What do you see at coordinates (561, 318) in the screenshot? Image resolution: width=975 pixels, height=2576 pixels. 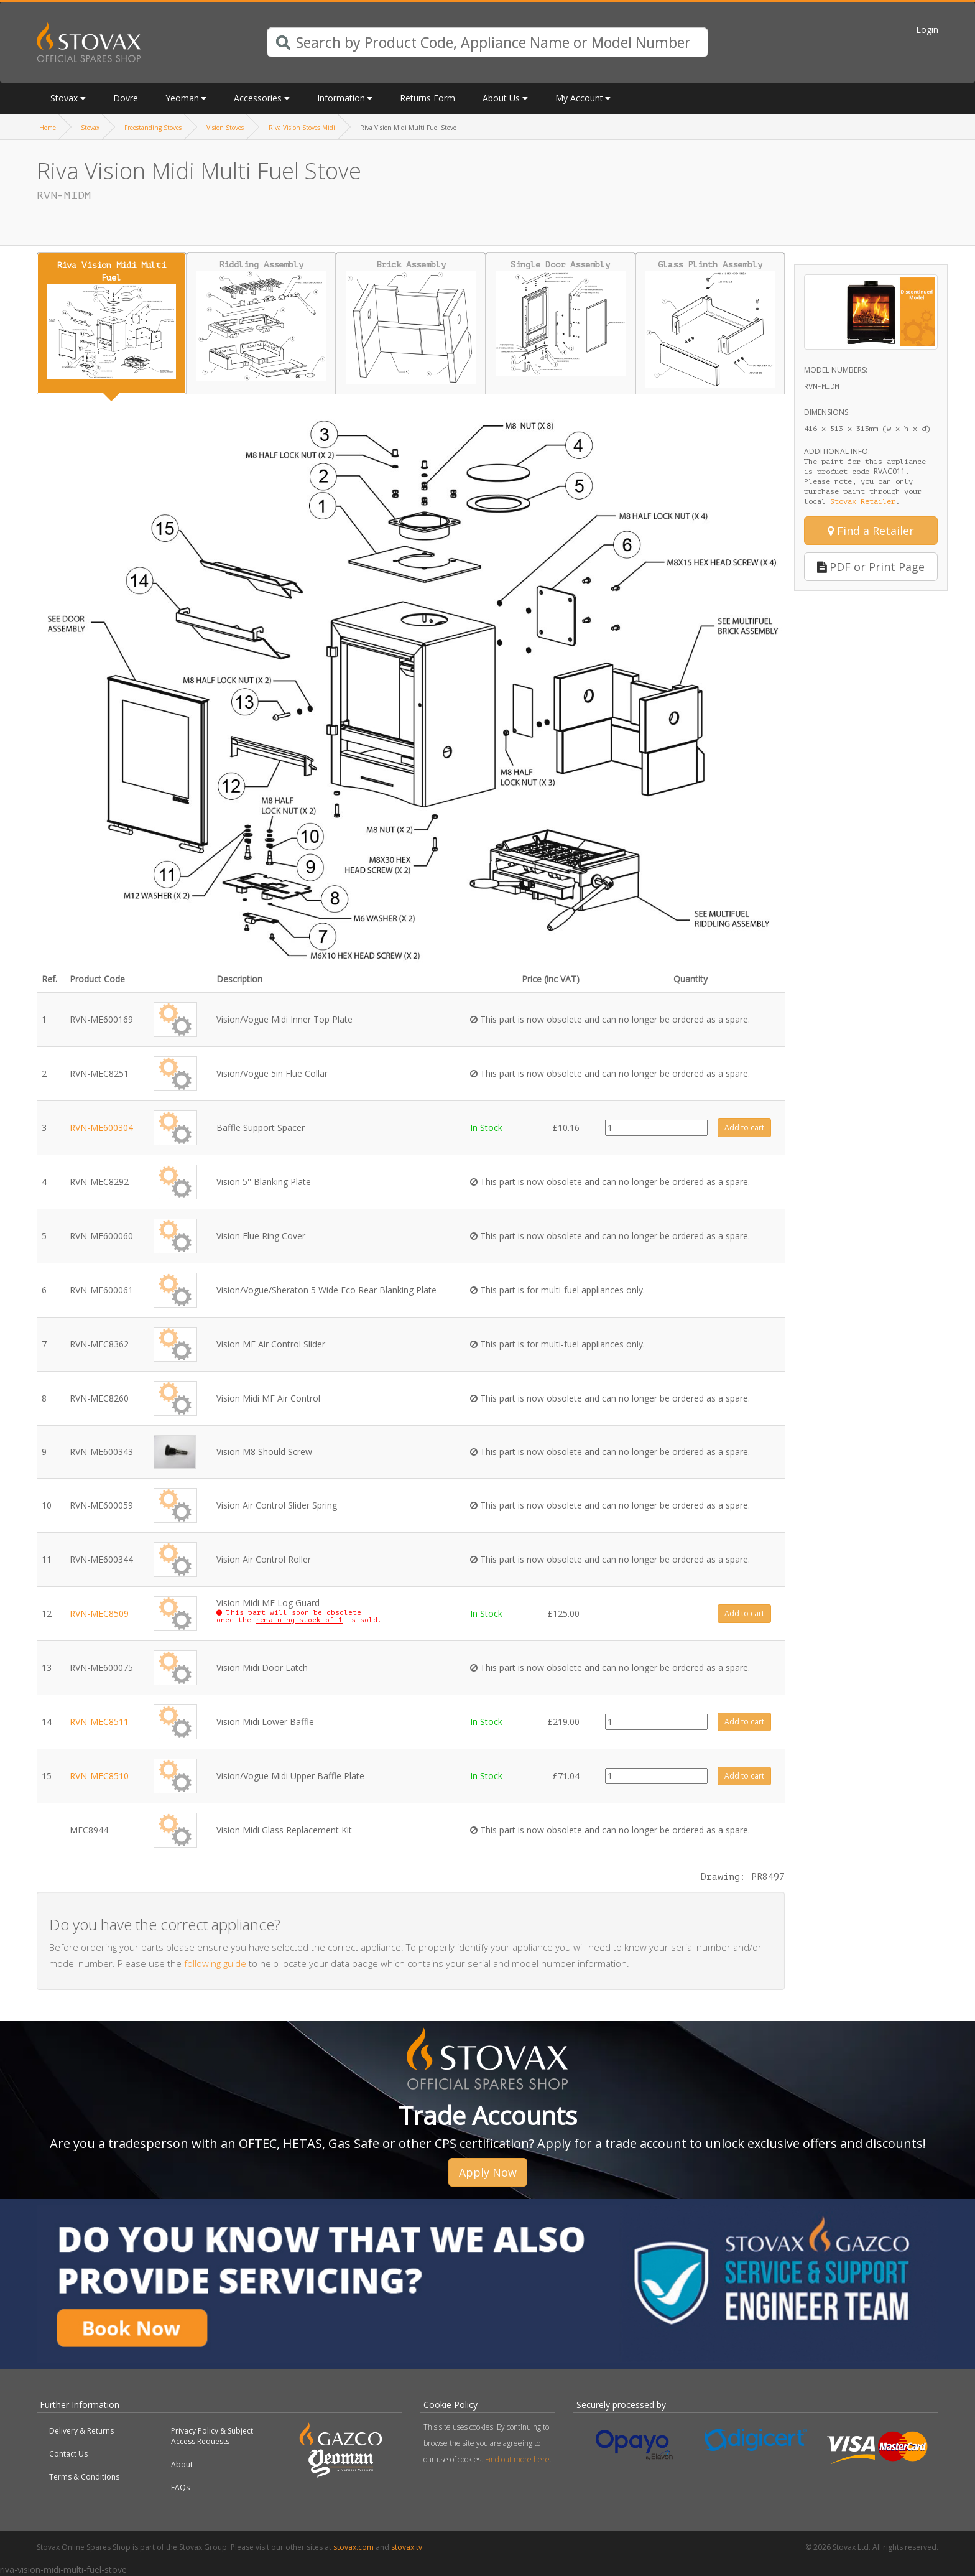 I see `Single Door Assembly` at bounding box center [561, 318].